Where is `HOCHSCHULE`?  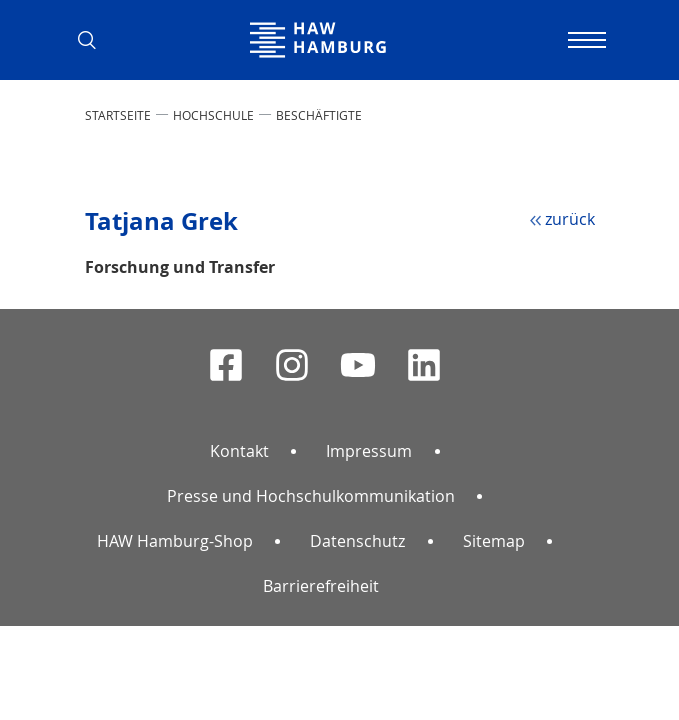
HOCHSCHULE is located at coordinates (213, 115).